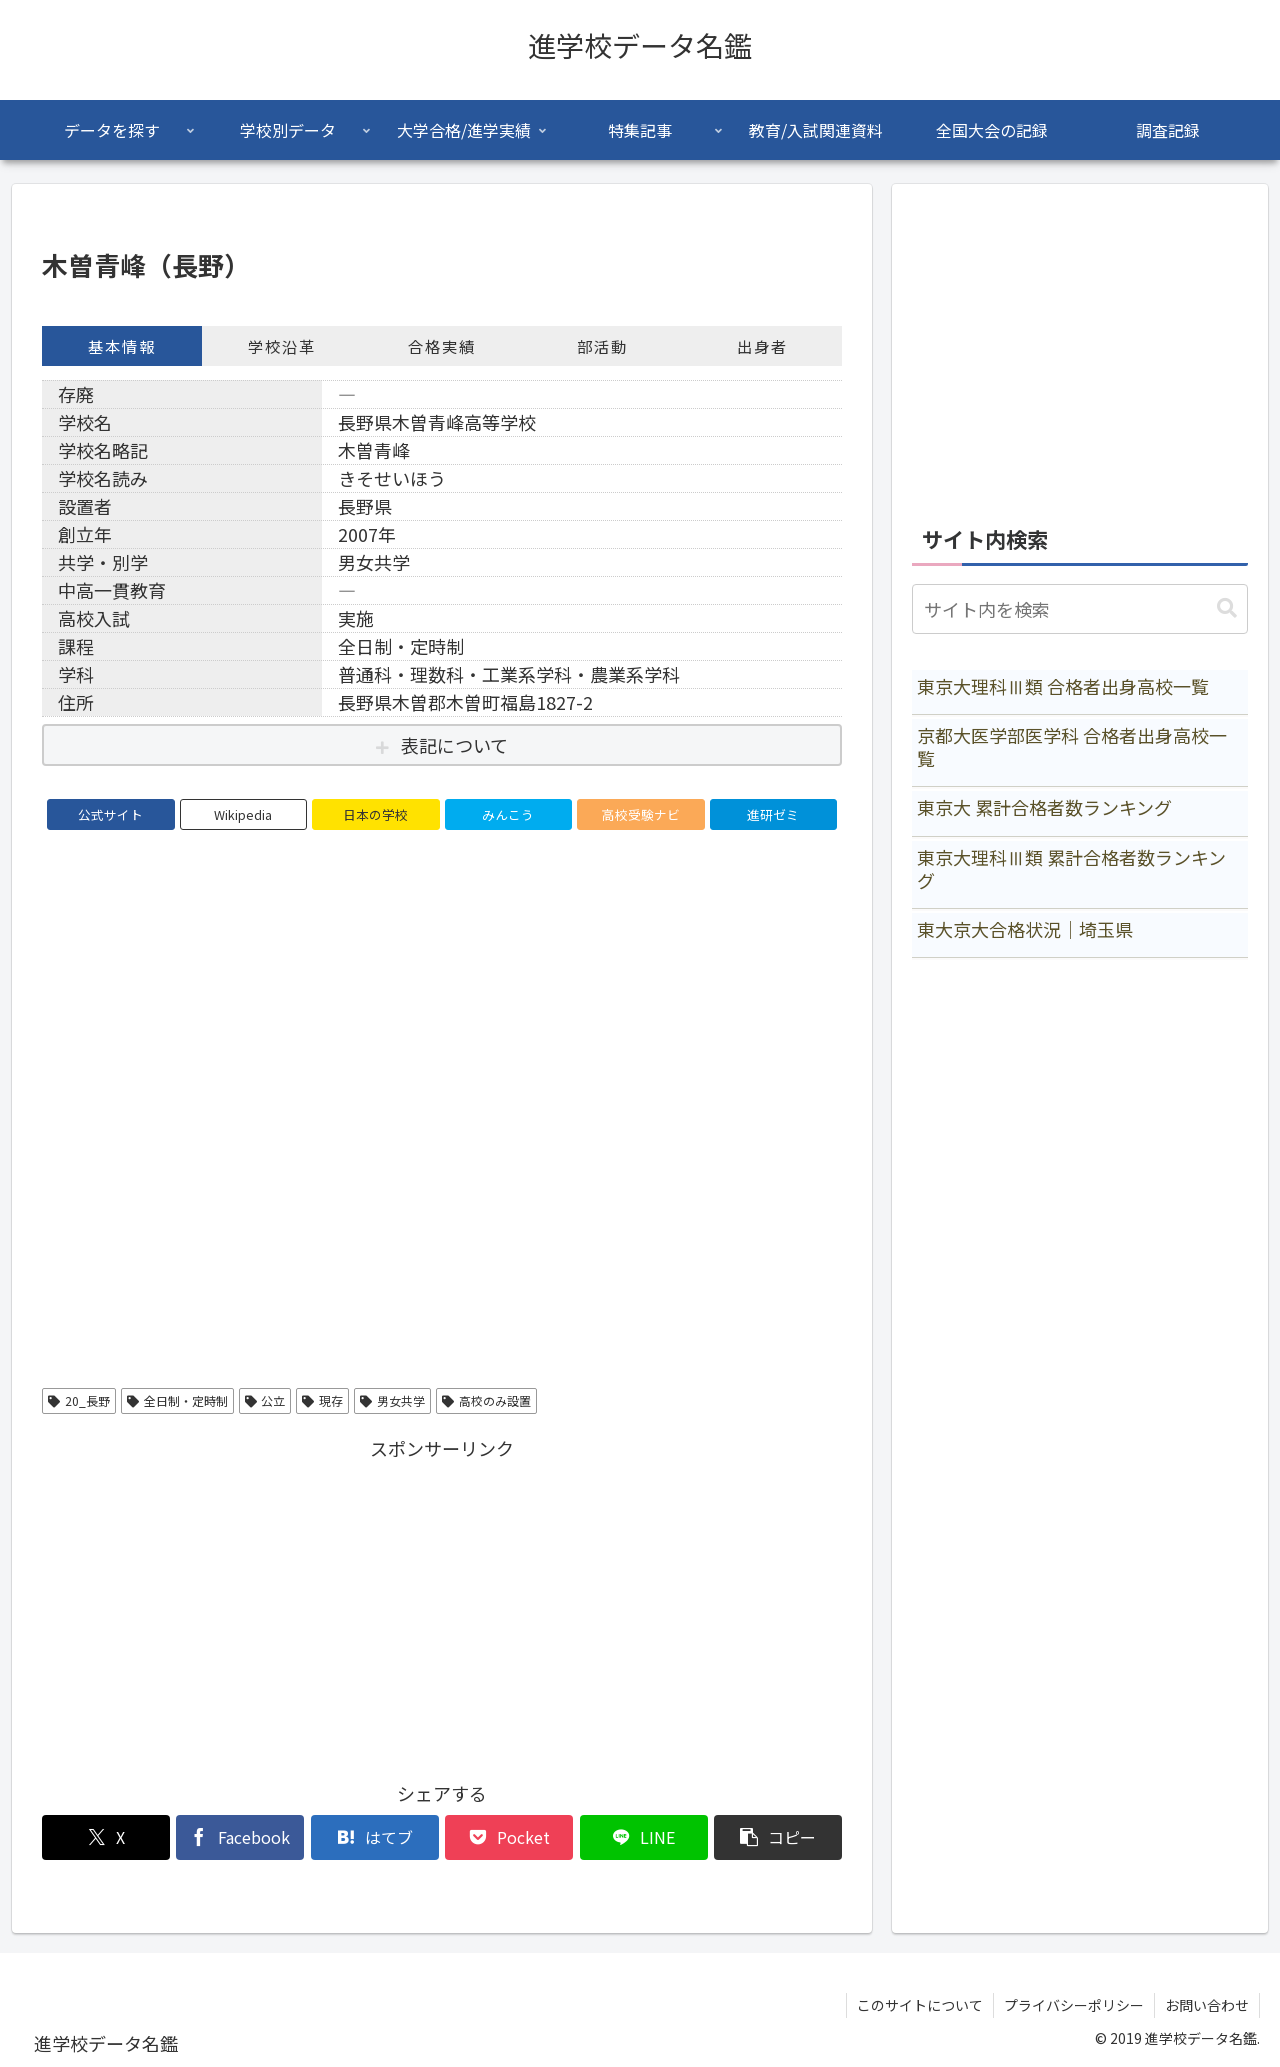 Image resolution: width=1280 pixels, height=2067 pixels. What do you see at coordinates (375, 1837) in the screenshot?
I see `[はてブでブックマーク]` at bounding box center [375, 1837].